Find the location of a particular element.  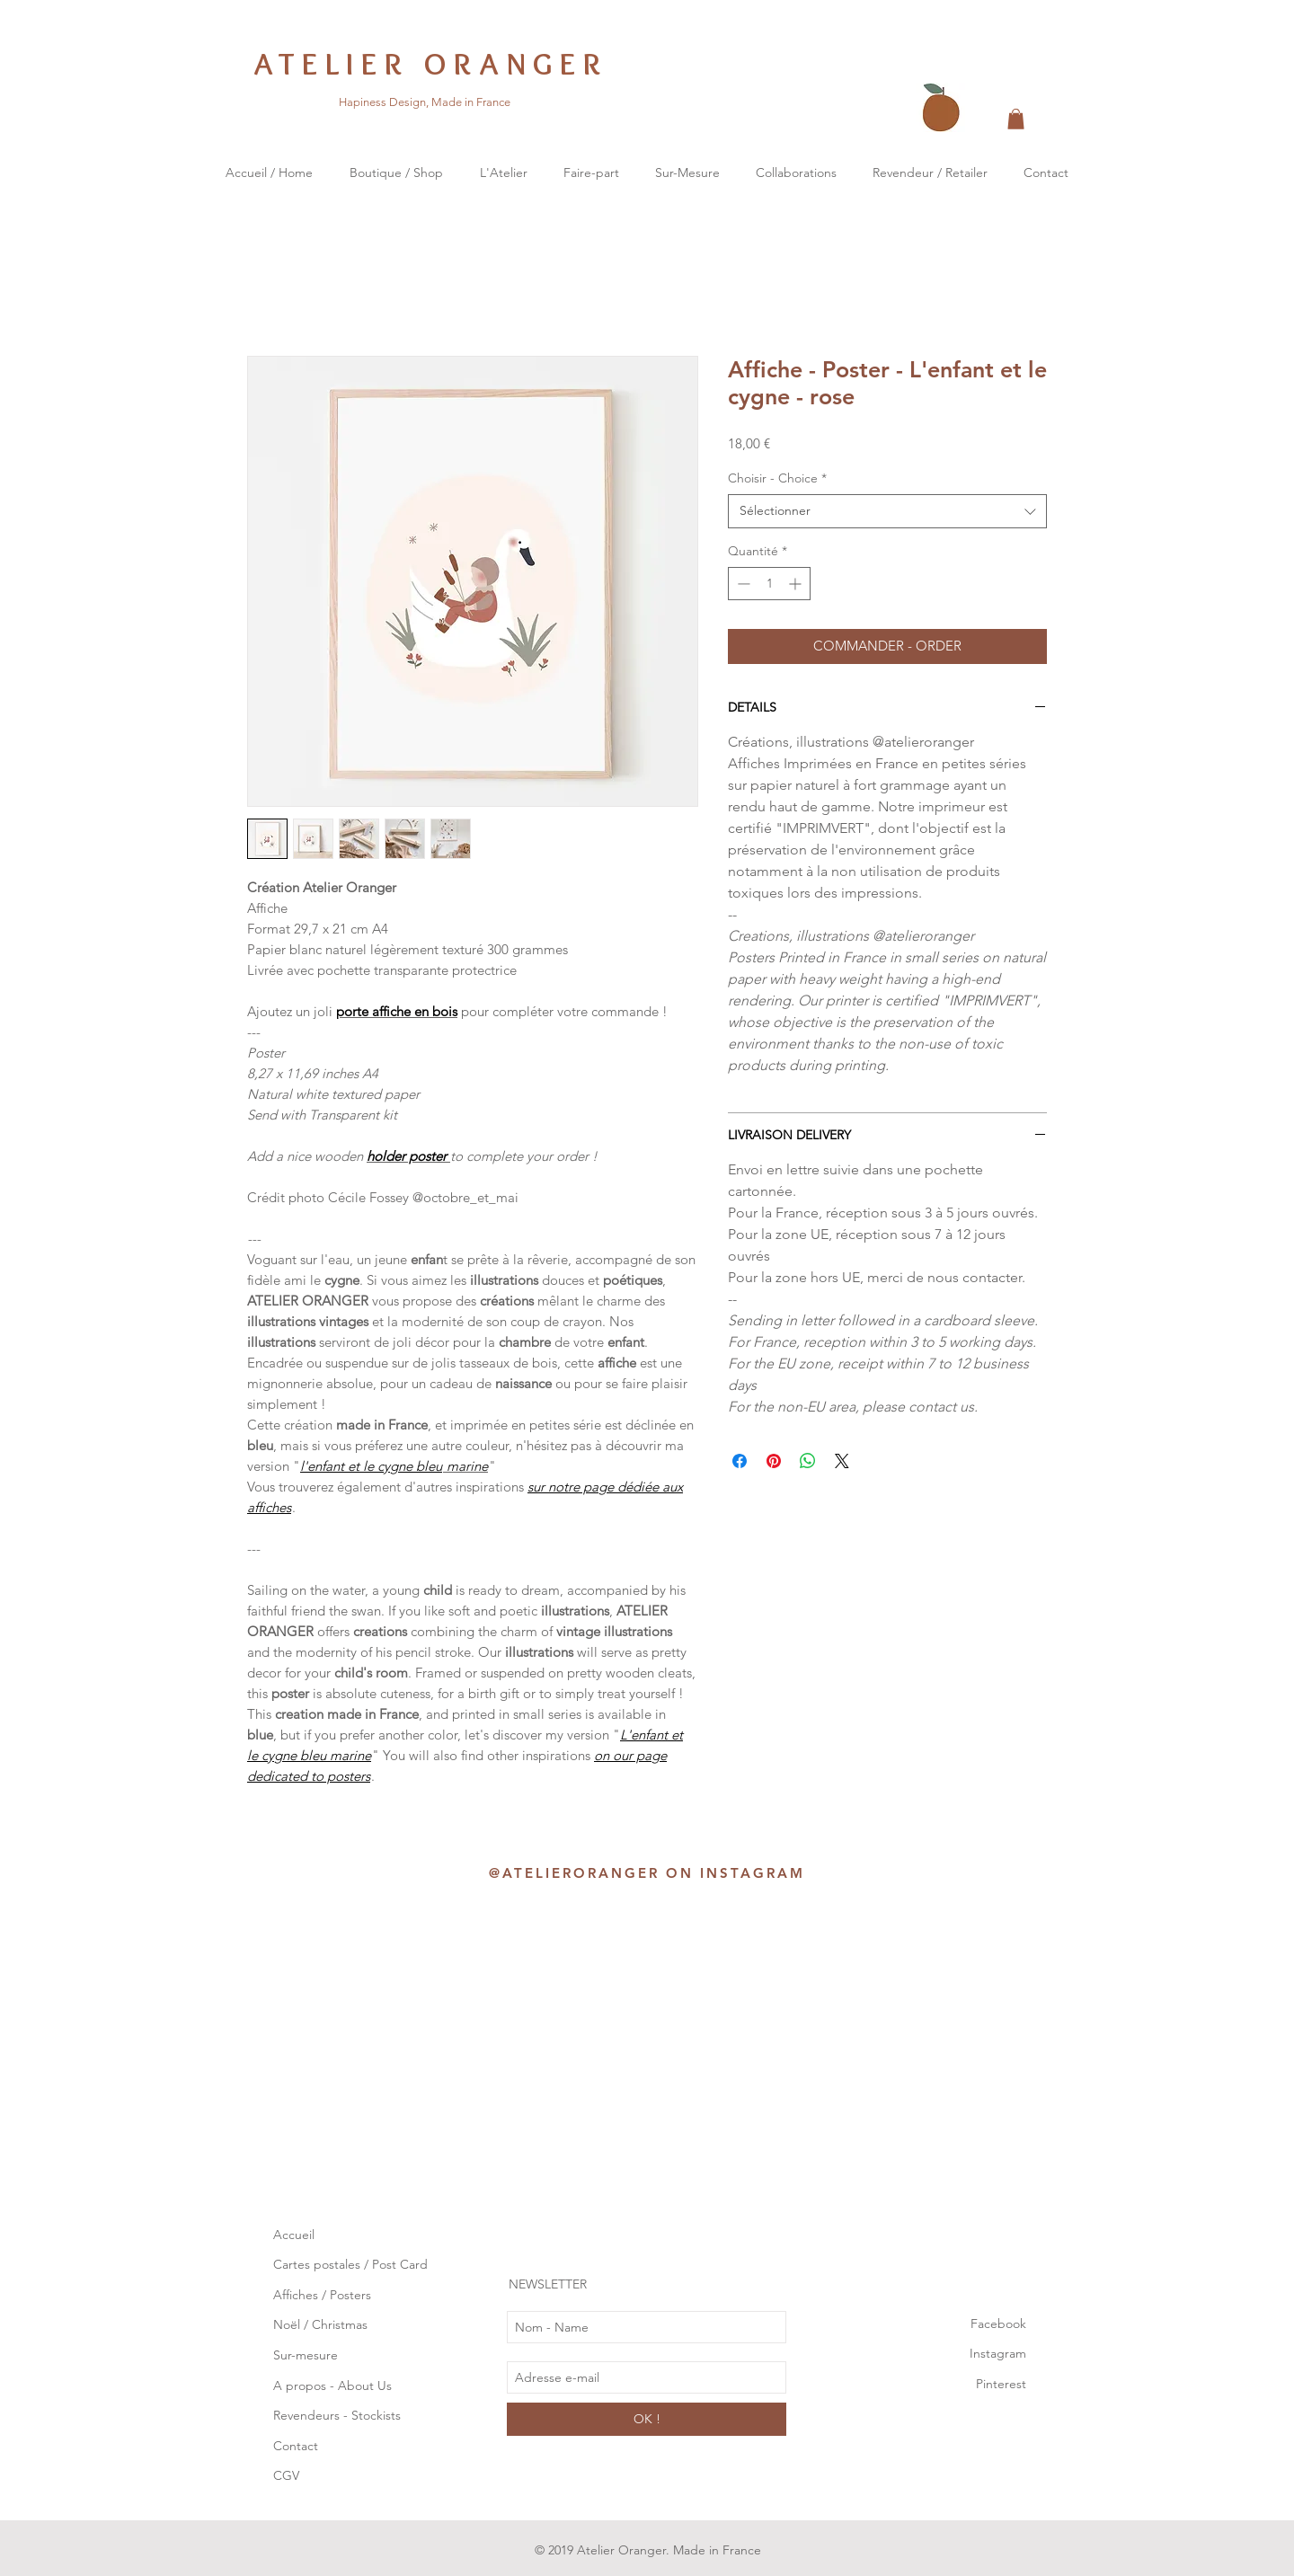

[Partager sur WhatsApp] is located at coordinates (808, 1461).